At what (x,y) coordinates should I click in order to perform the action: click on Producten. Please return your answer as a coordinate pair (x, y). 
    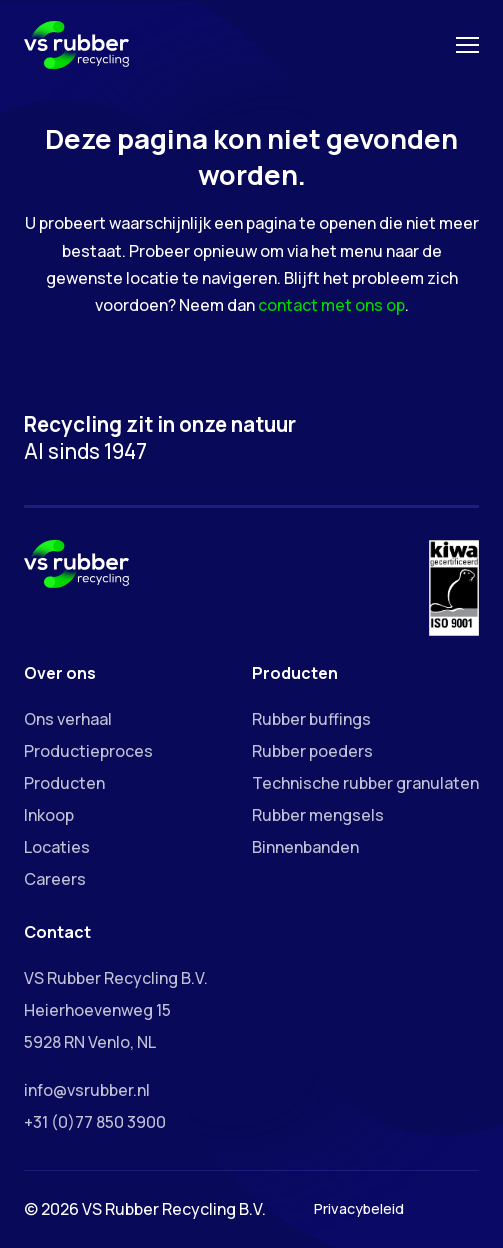
    Looking at the image, I should click on (64, 783).